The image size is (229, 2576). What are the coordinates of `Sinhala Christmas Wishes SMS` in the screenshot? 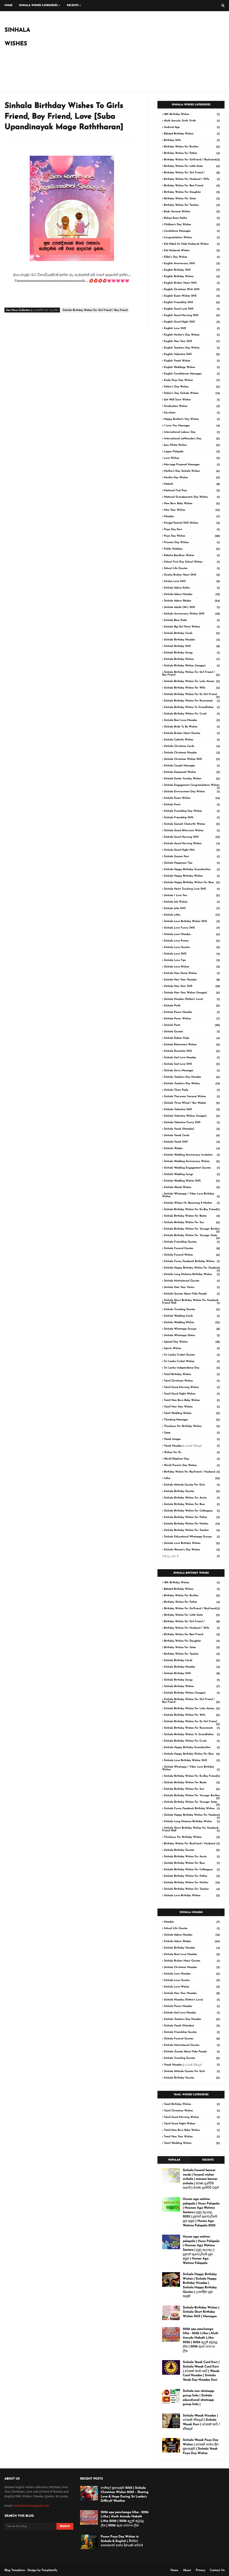 It's located at (192, 759).